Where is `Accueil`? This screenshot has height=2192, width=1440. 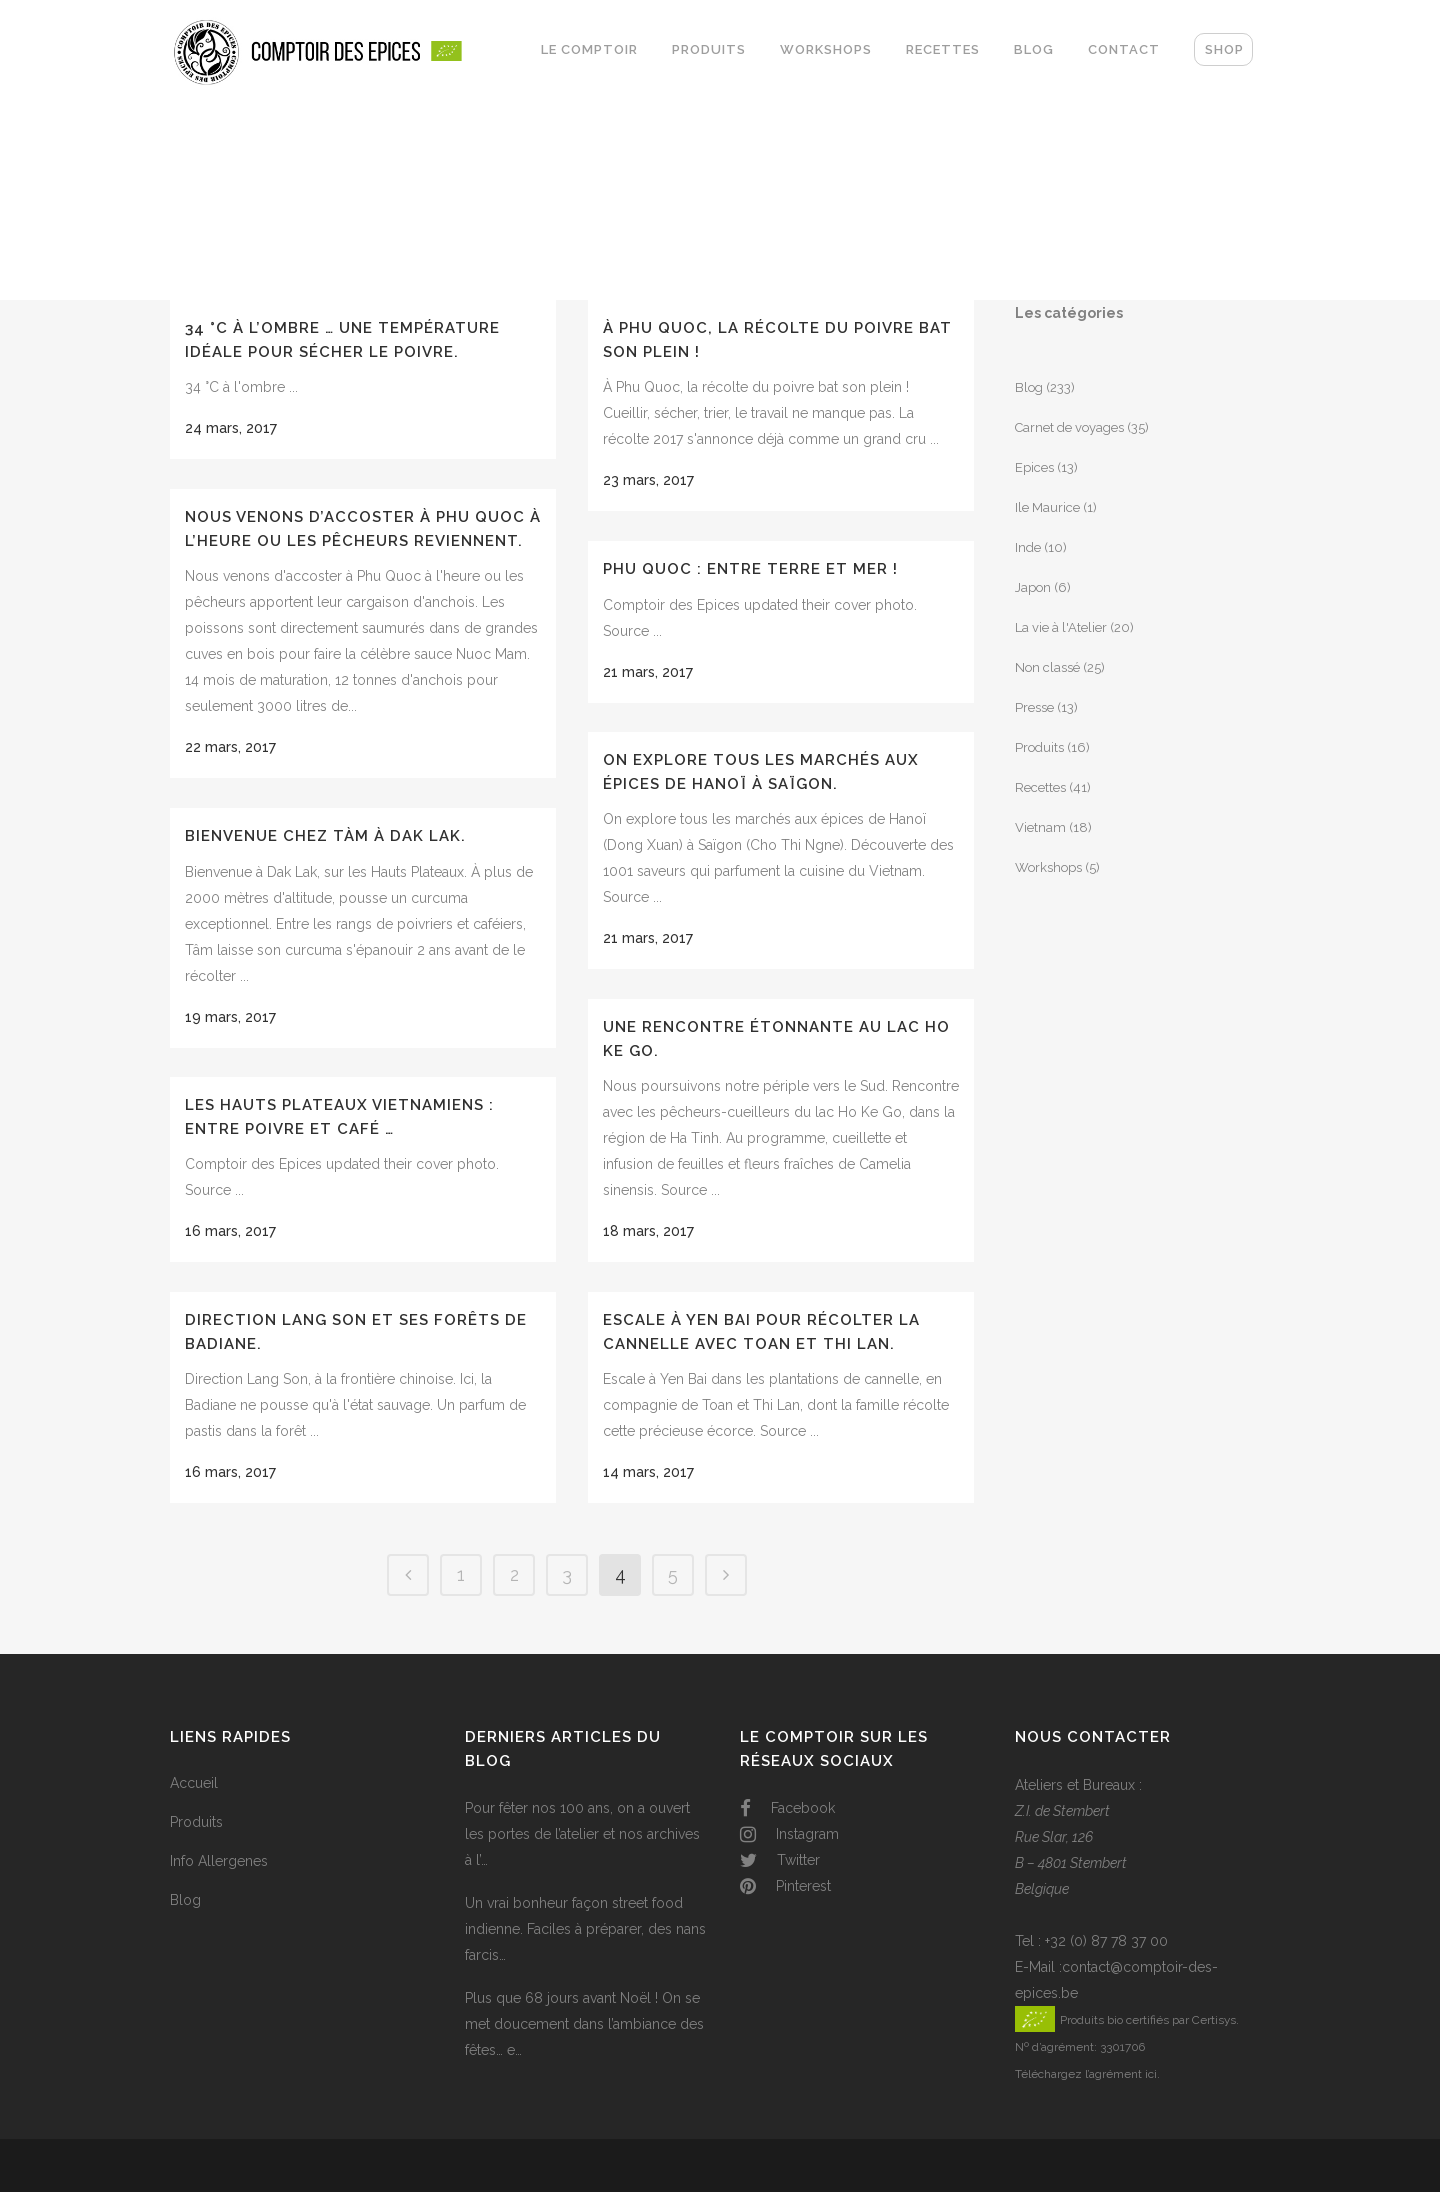
Accueil is located at coordinates (194, 1783).